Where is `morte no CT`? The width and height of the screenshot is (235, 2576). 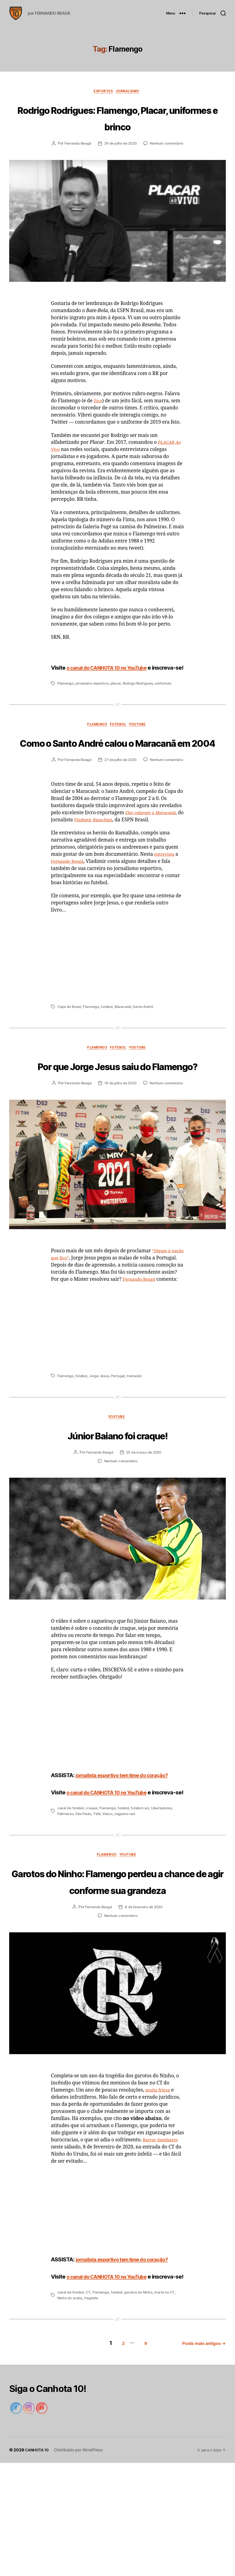 morte no CT is located at coordinates (167, 2407).